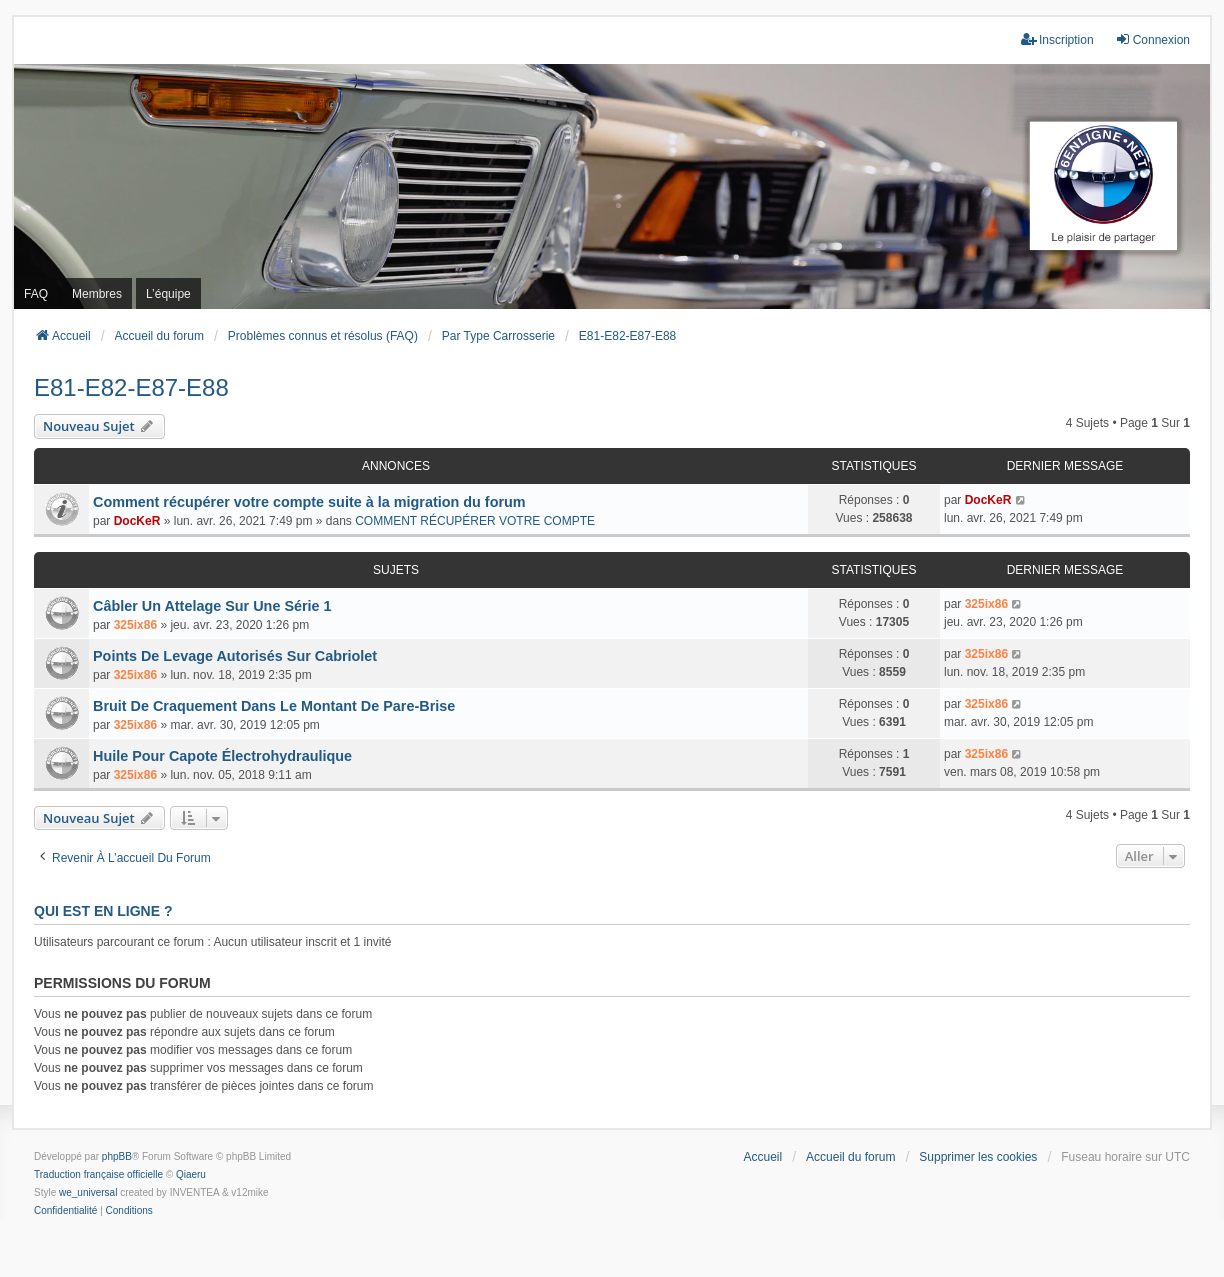 This screenshot has height=1277, width=1224. What do you see at coordinates (475, 521) in the screenshot?
I see `COMMENT RÉCUPÉRER VOTRE COMPTE` at bounding box center [475, 521].